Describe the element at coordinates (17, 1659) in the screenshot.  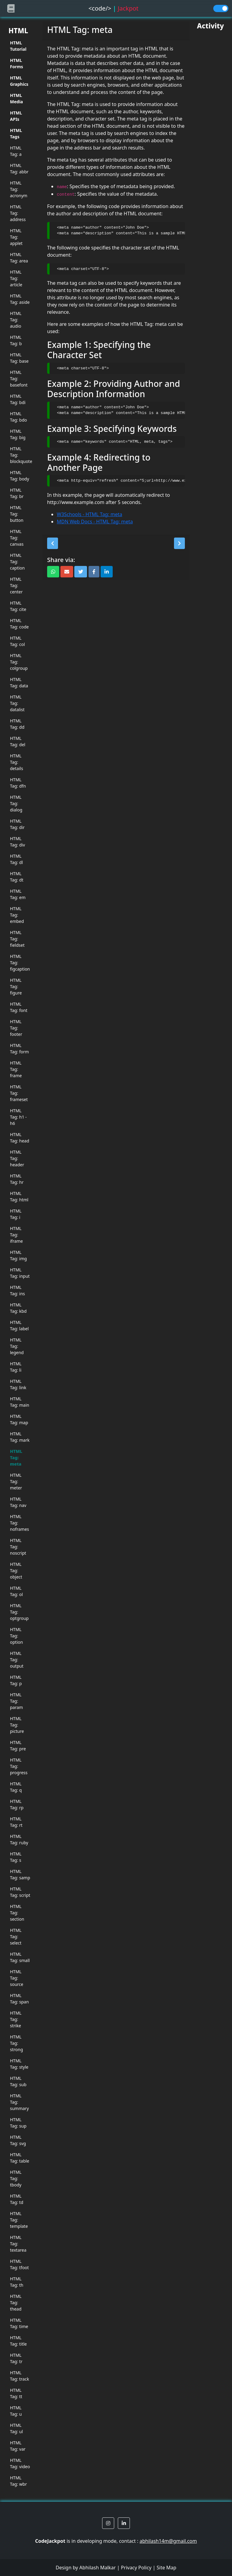
I see `HTML Tag: output` at that location.